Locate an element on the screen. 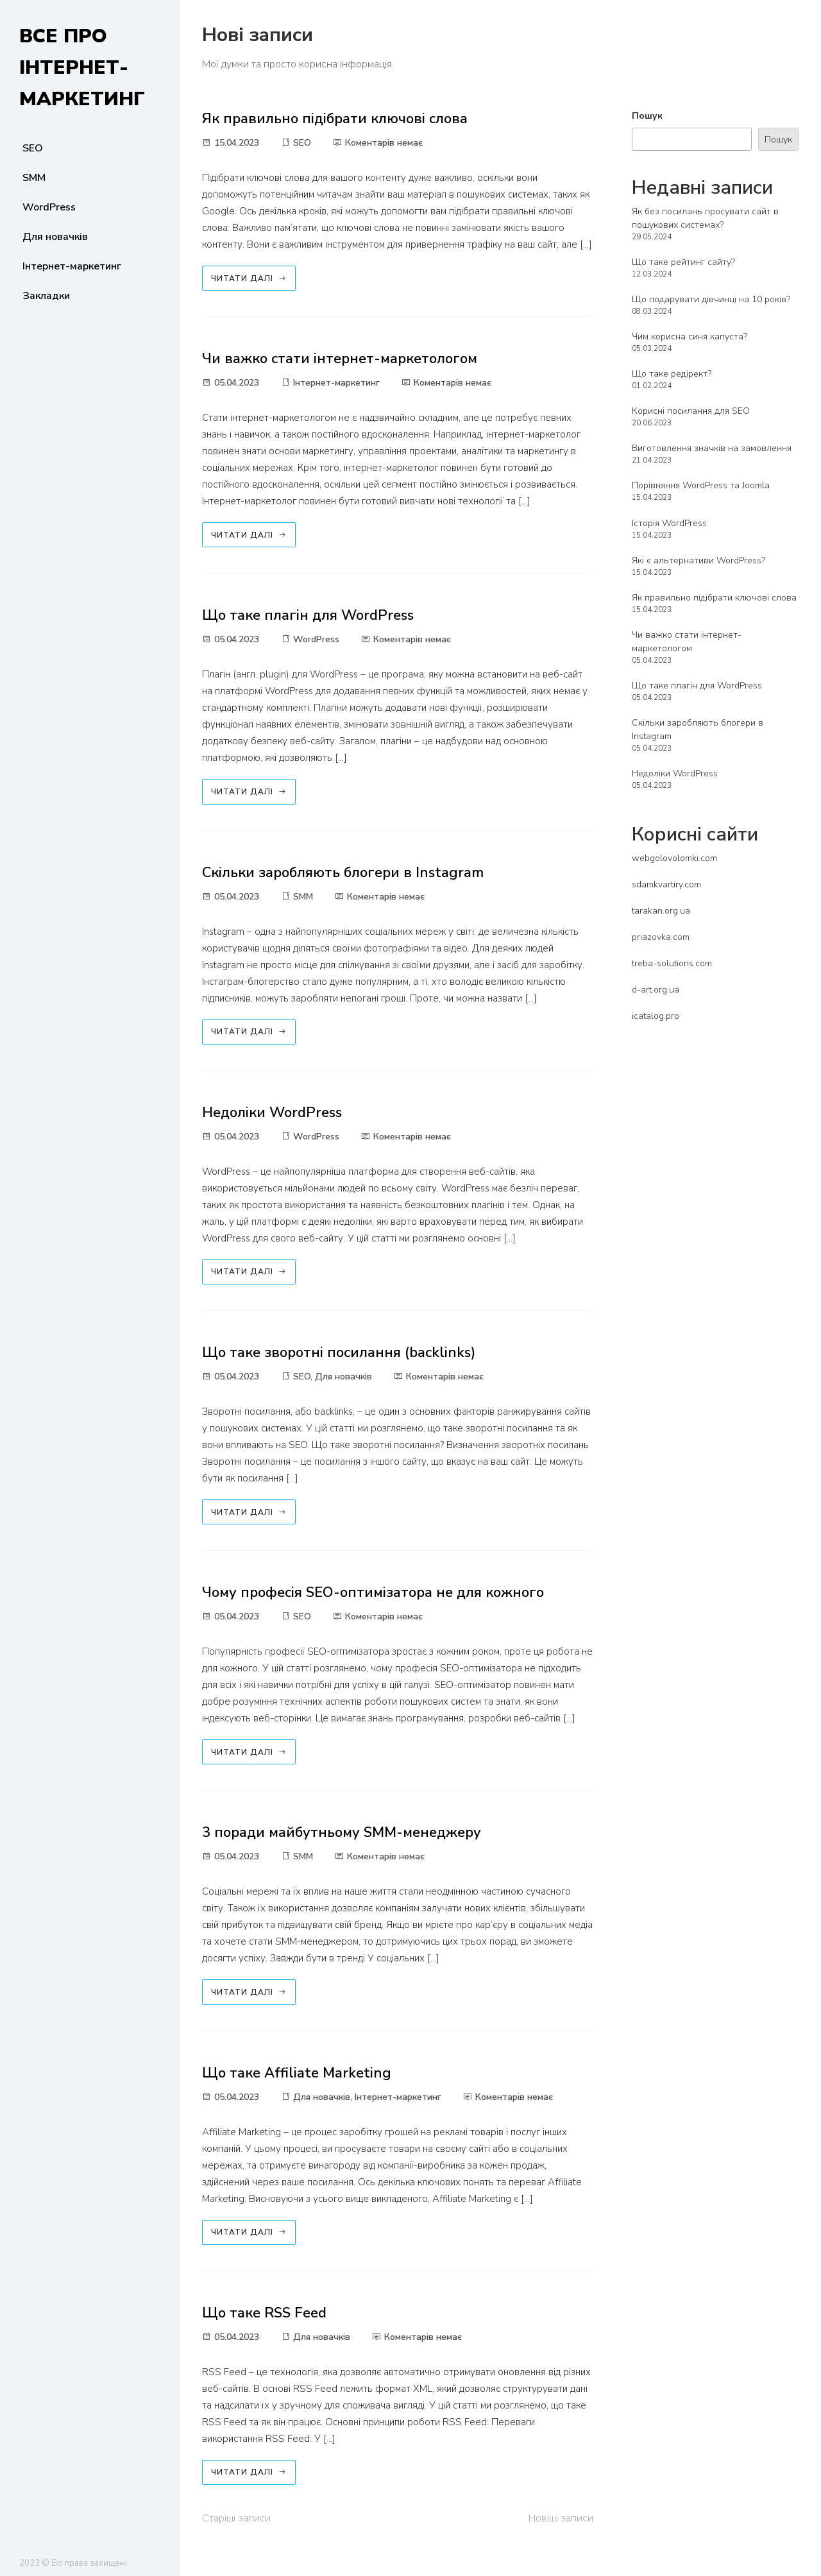 The width and height of the screenshot is (821, 2576). Що таке редірект? is located at coordinates (671, 374).